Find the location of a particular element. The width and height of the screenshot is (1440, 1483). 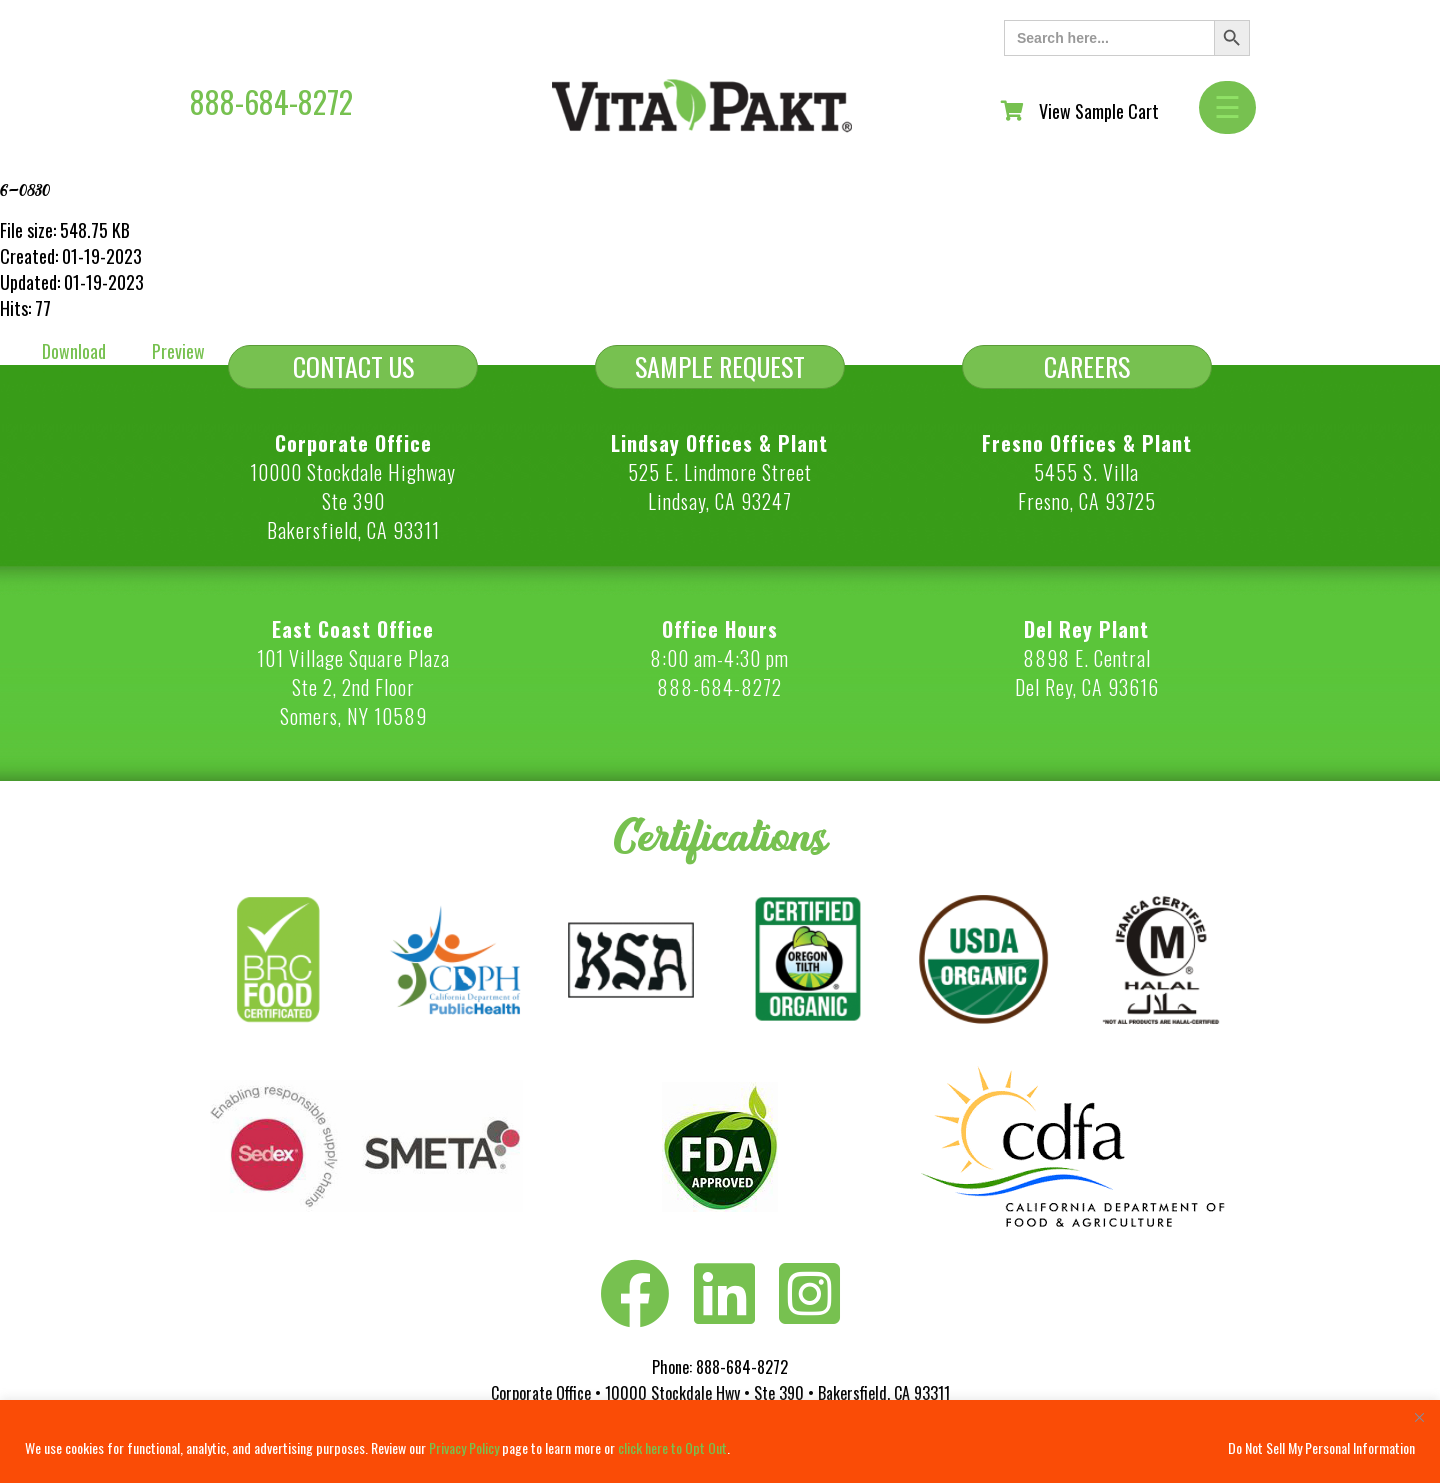

Do Not Sell My Personal Information is located at coordinates (1321, 1447).